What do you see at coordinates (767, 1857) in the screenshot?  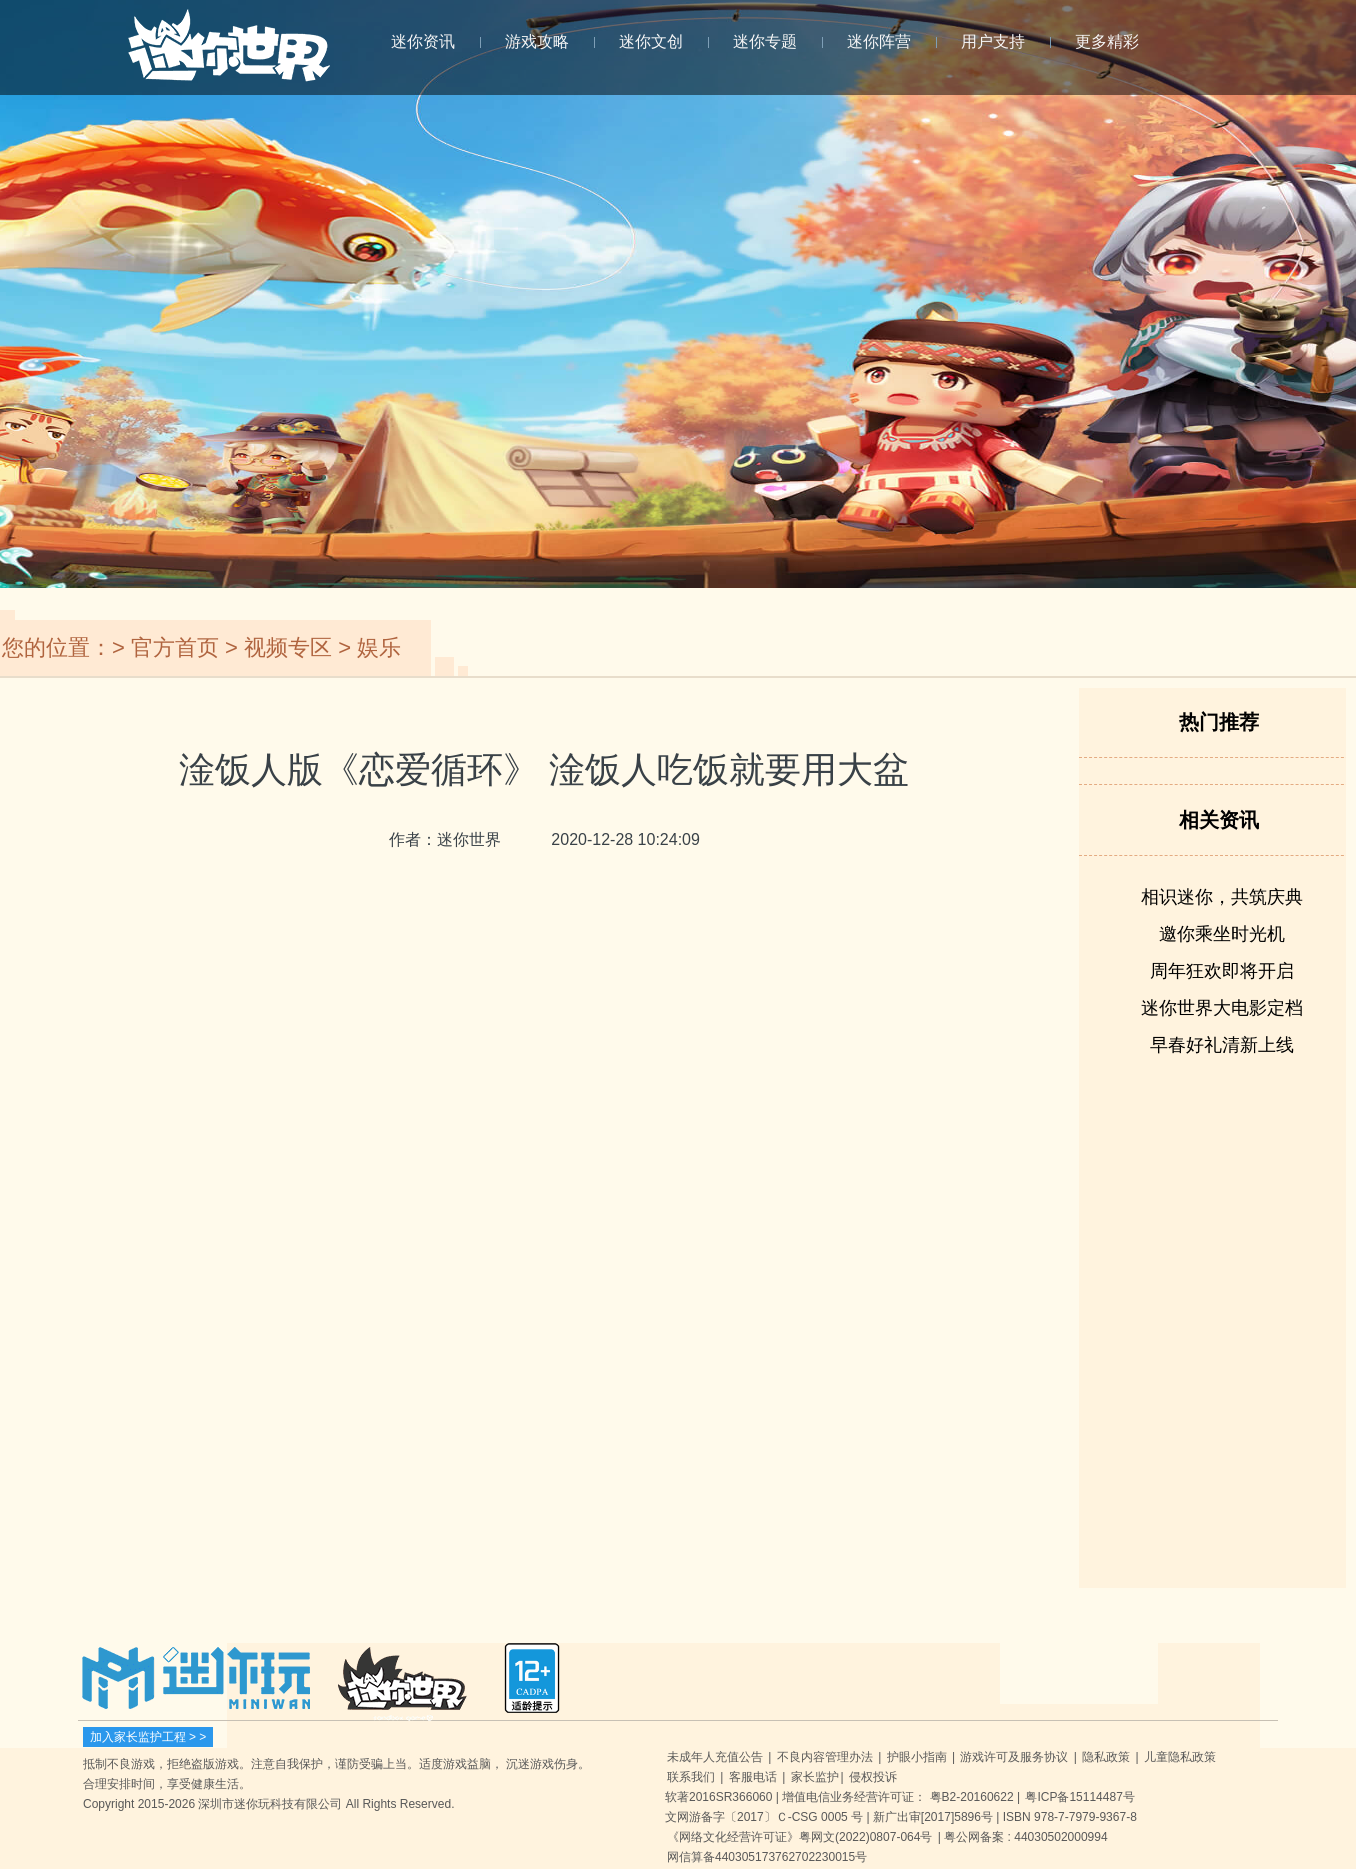 I see `网信算备440305173762702230015号` at bounding box center [767, 1857].